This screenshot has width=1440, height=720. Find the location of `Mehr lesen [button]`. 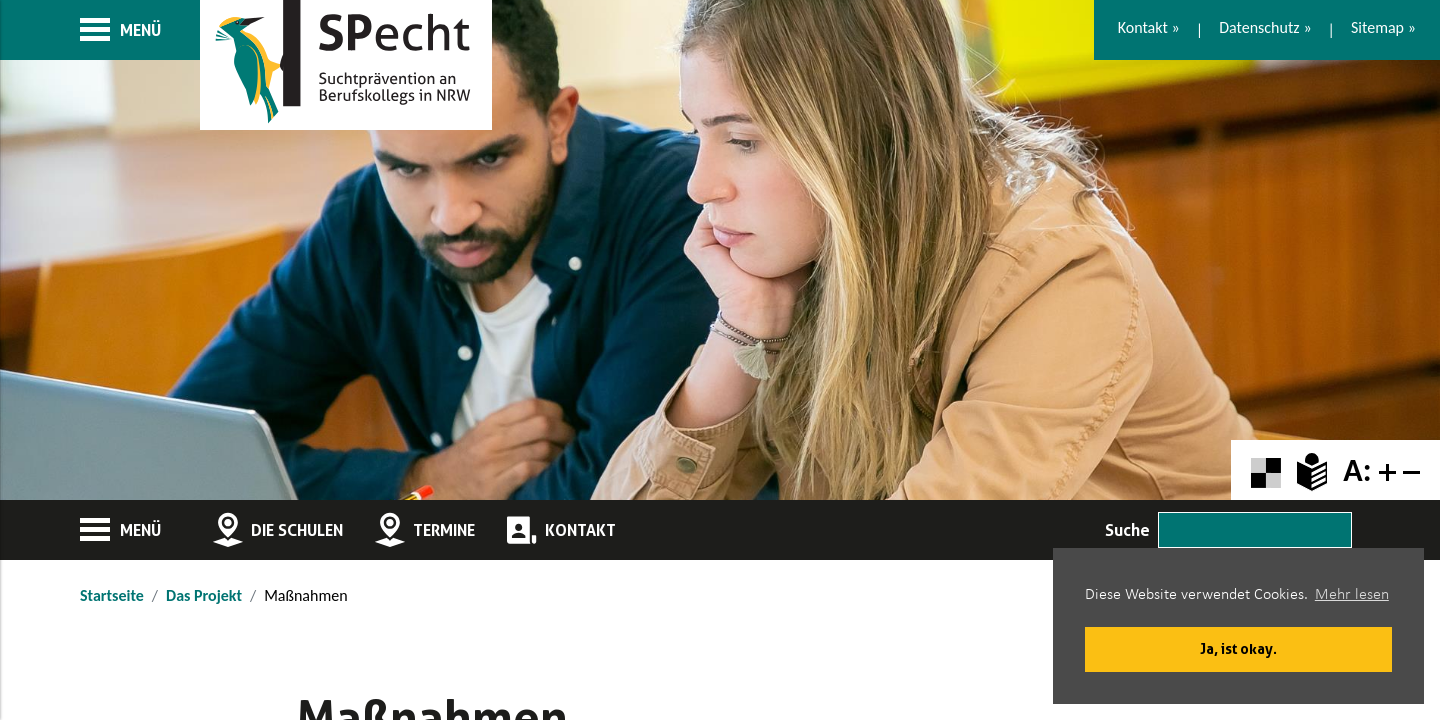

Mehr lesen [button] is located at coordinates (1352, 595).